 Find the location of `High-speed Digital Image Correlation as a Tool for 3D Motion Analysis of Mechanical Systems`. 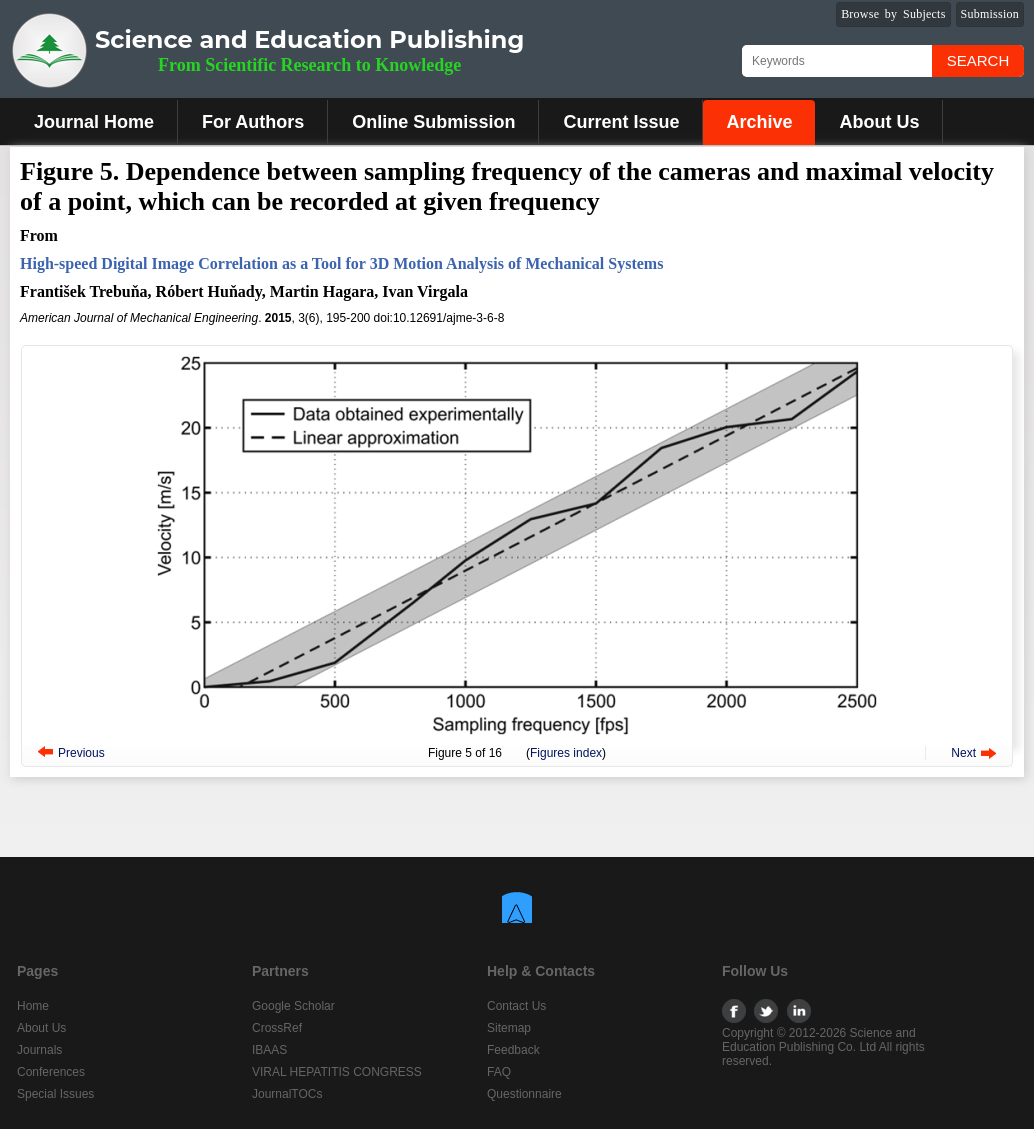

High-speed Digital Image Correlation as a Tool for 3D Motion Analysis of Mechanical Systems is located at coordinates (341, 263).